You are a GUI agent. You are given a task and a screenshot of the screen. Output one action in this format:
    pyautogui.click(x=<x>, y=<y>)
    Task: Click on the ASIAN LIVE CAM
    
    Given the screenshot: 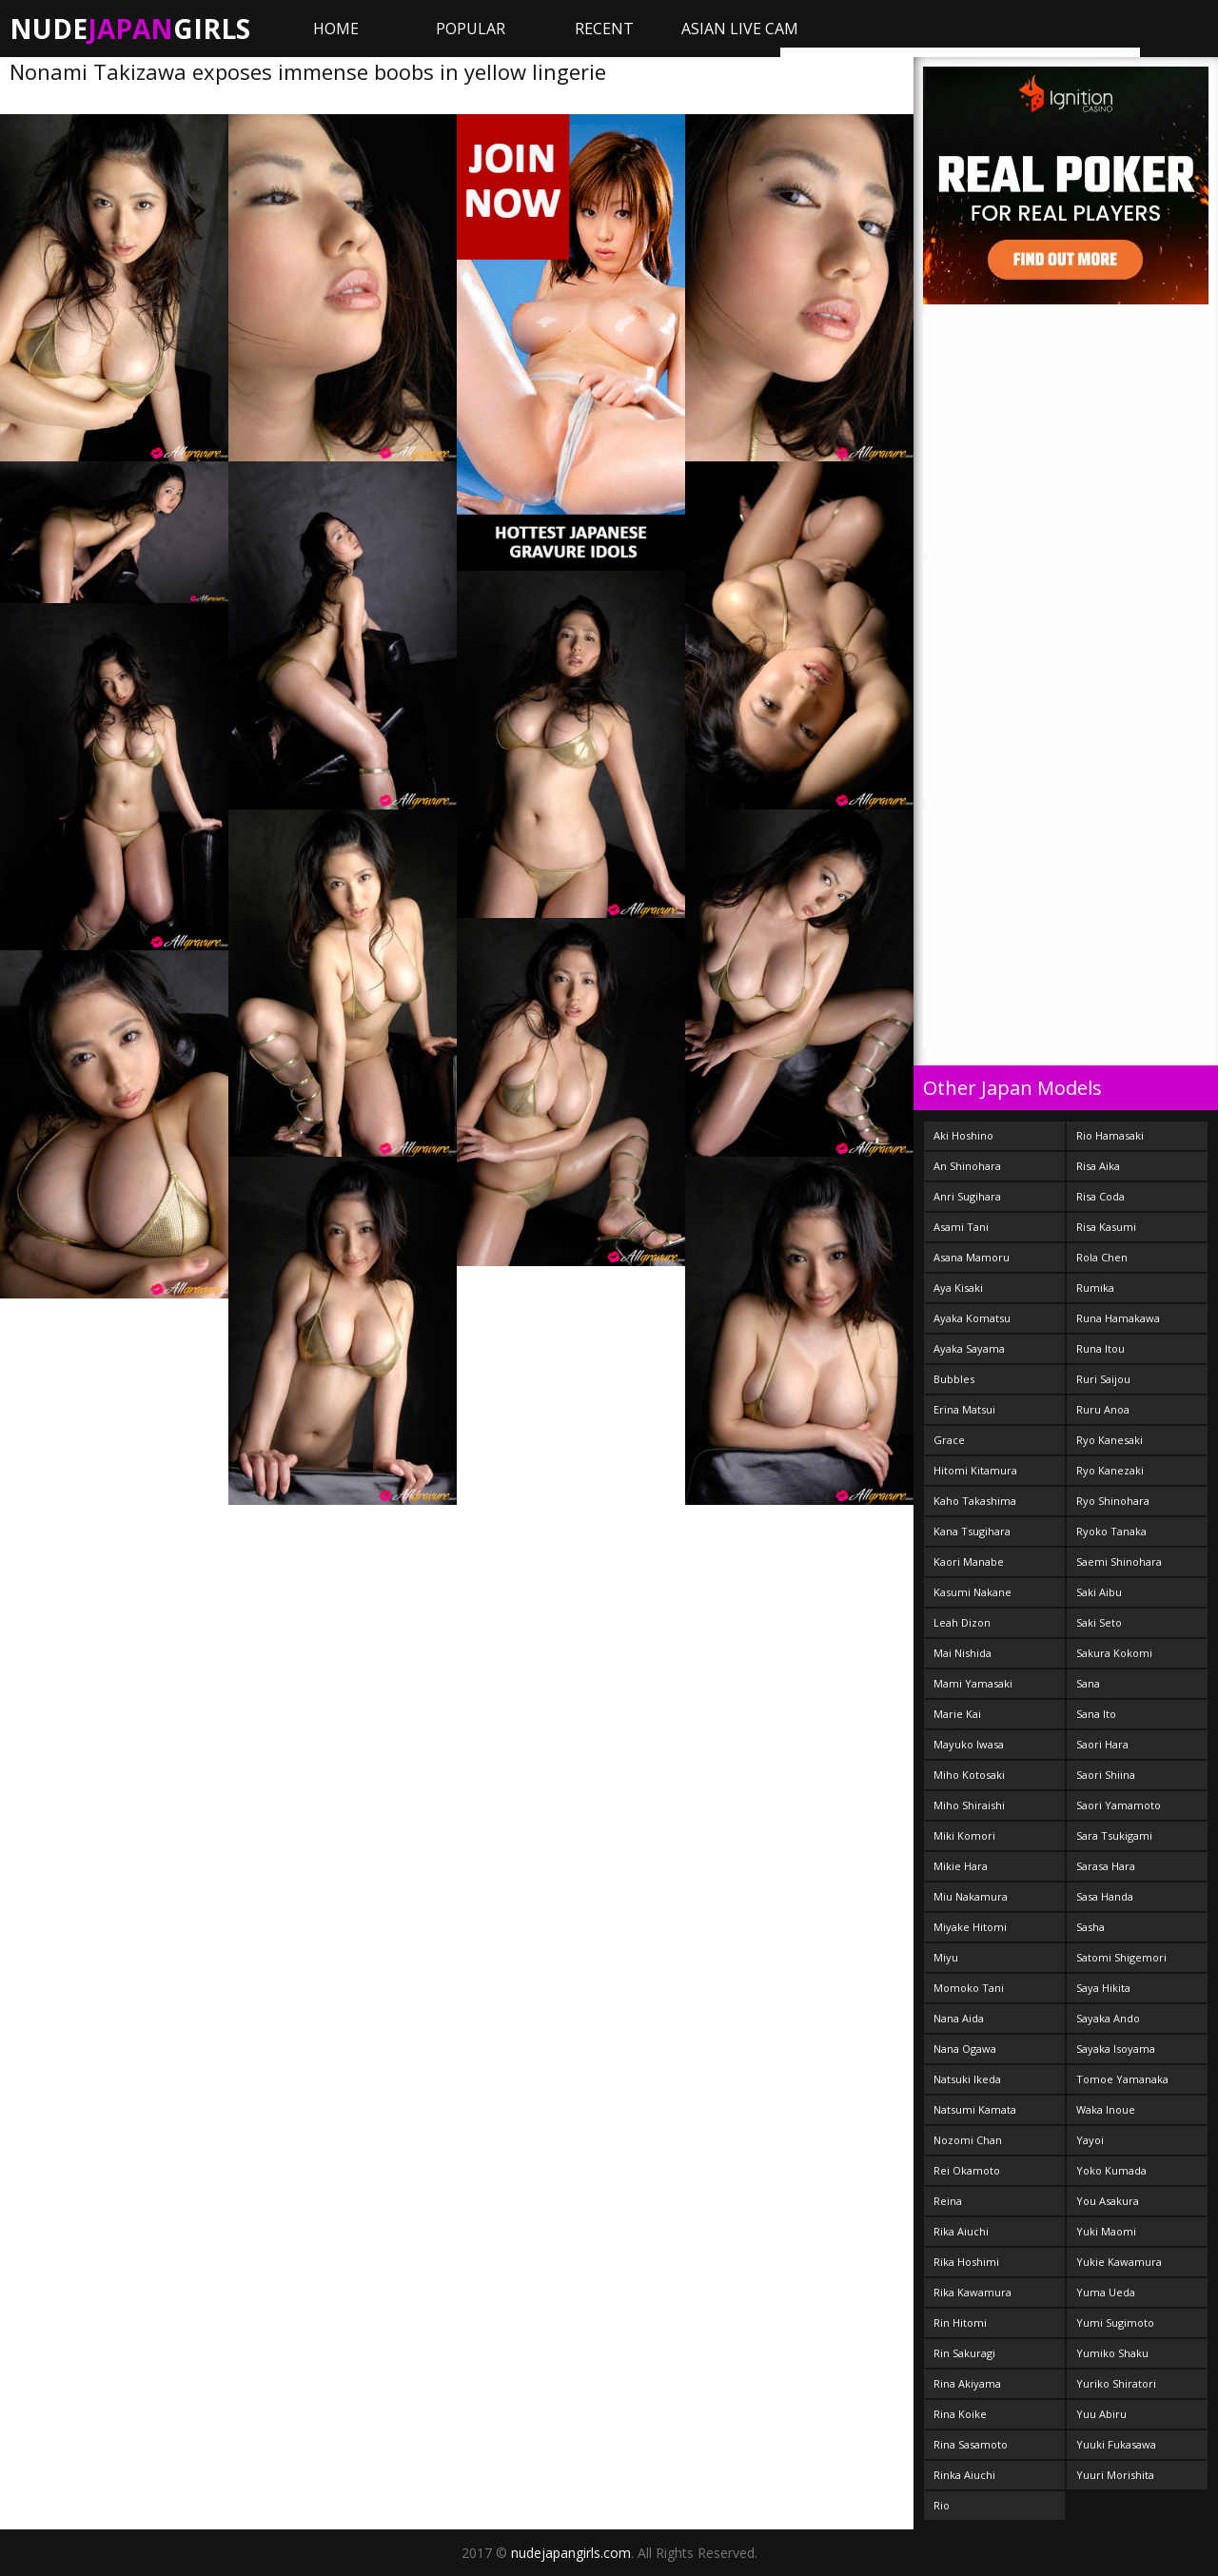 What is the action you would take?
    pyautogui.click(x=739, y=28)
    